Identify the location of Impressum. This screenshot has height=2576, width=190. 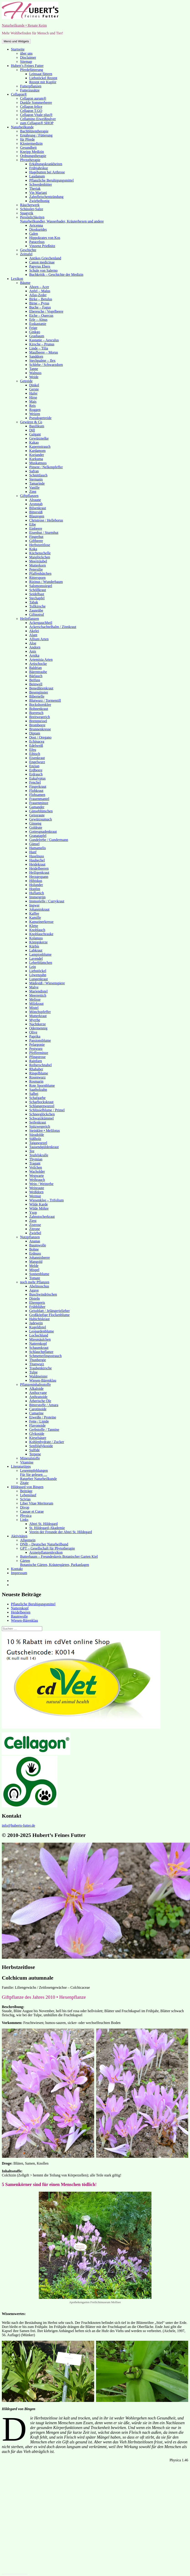
(19, 1573).